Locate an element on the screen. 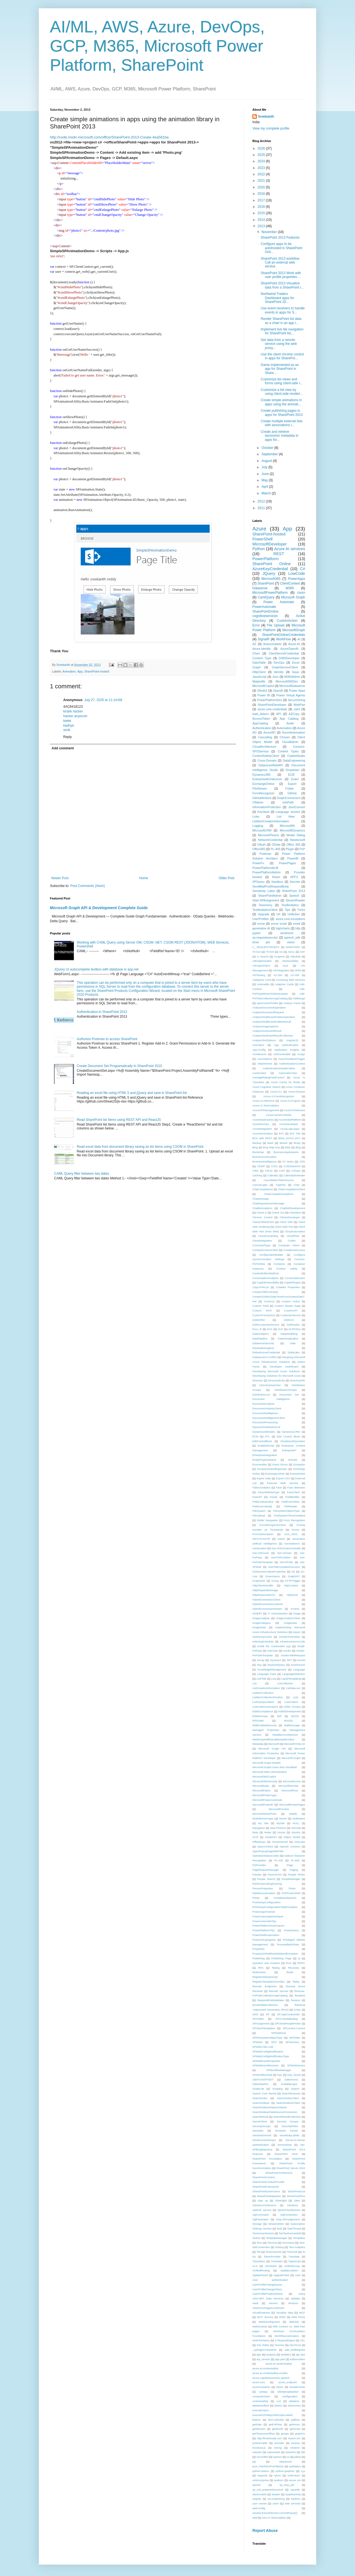  September is located at coordinates (270, 454).